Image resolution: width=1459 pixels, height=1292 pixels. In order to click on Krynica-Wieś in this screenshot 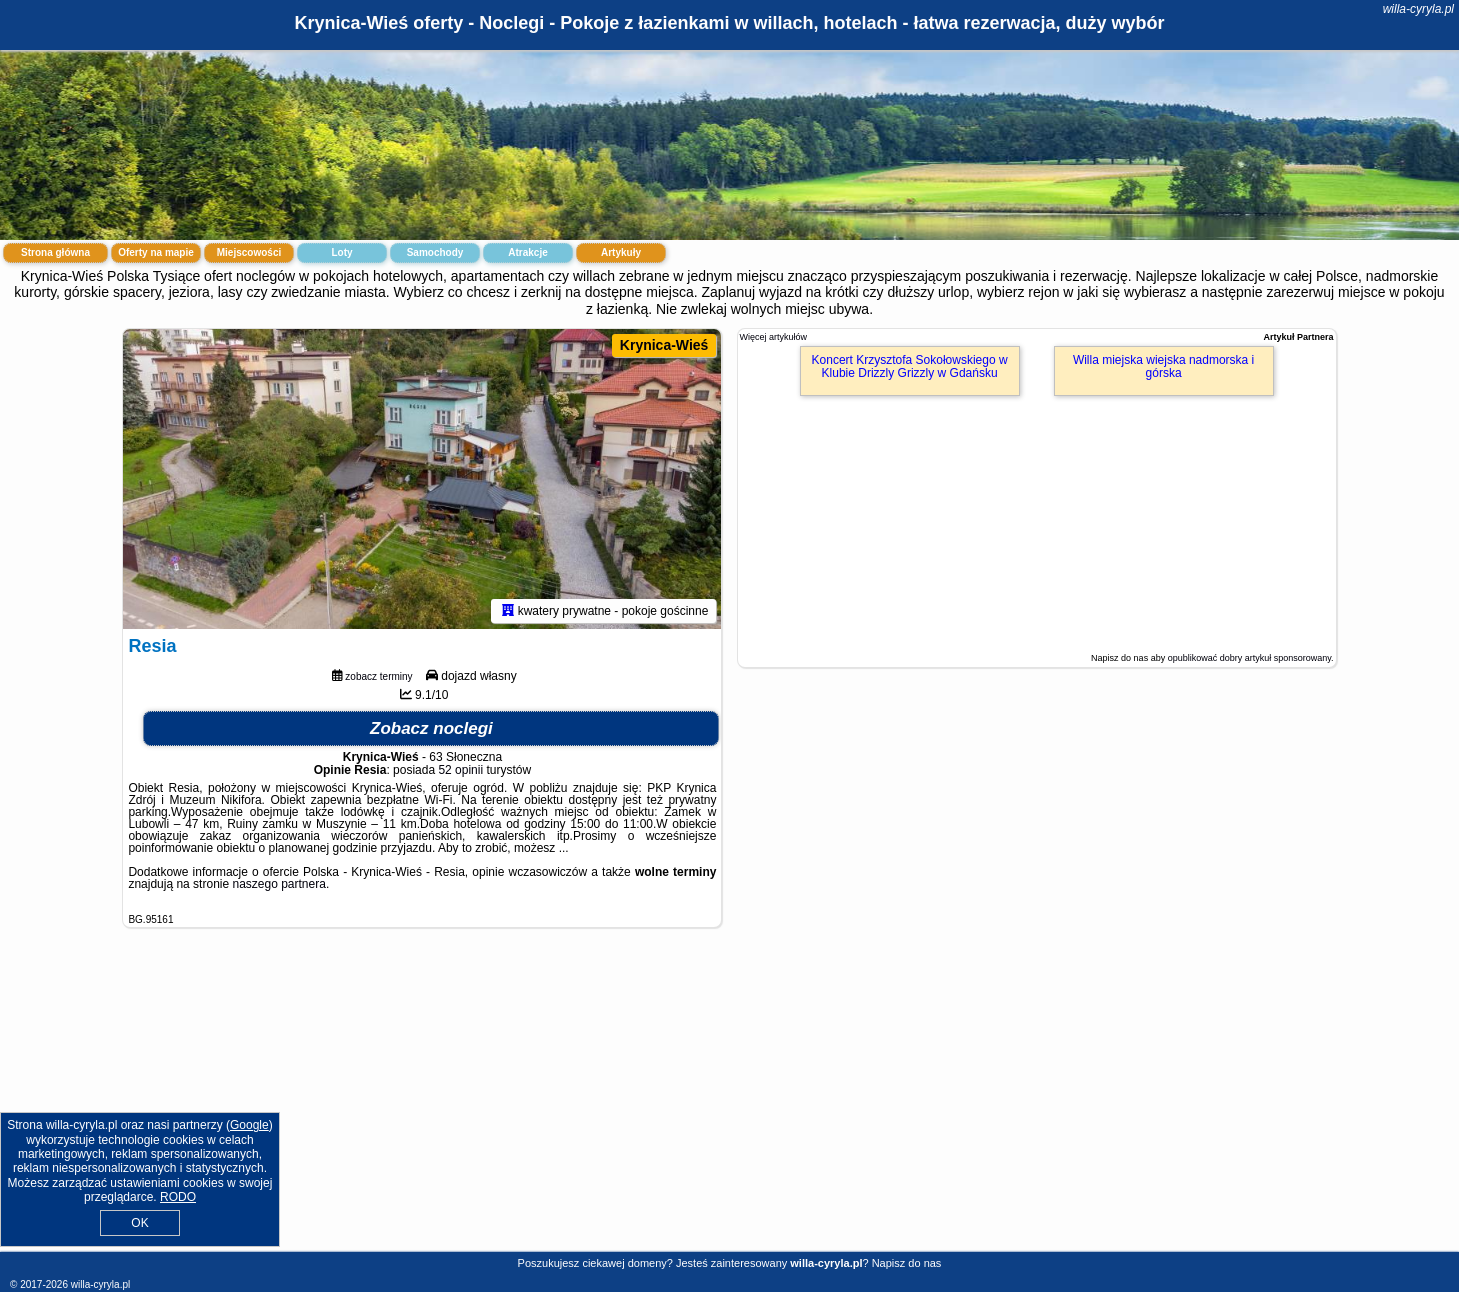, I will do `click(664, 345)`.